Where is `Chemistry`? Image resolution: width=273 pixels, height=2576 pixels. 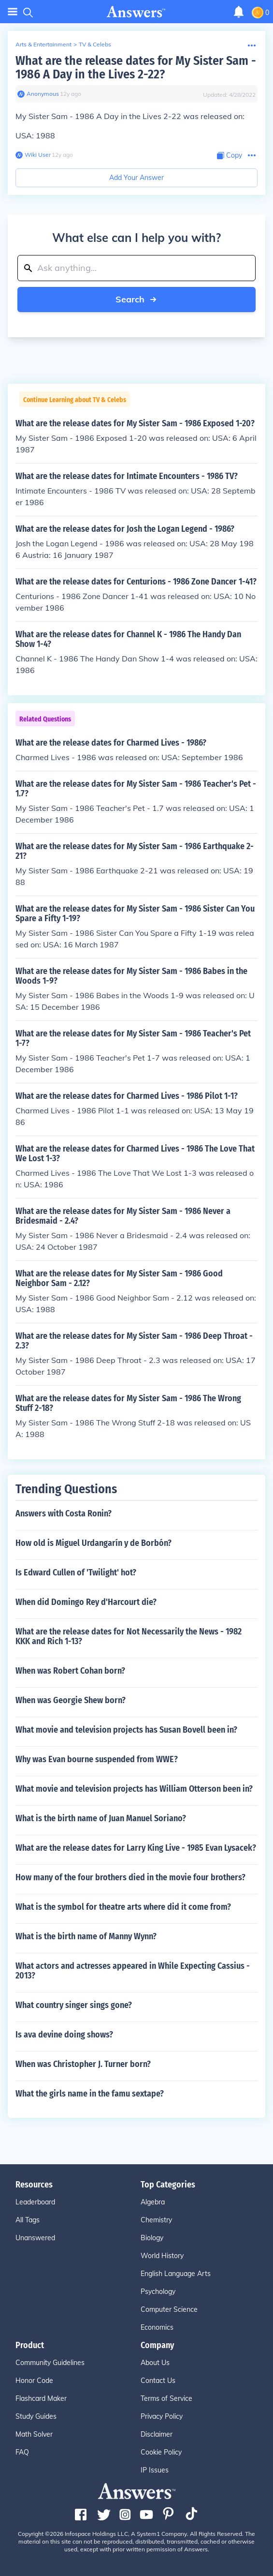 Chemistry is located at coordinates (156, 2220).